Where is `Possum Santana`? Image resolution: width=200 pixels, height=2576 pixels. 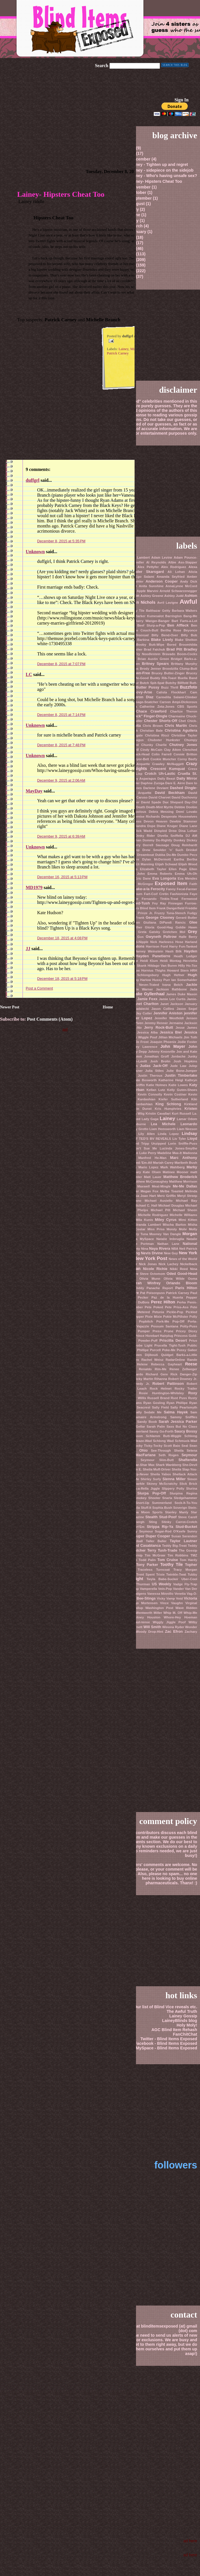 Possum Santana is located at coordinates (164, 1326).